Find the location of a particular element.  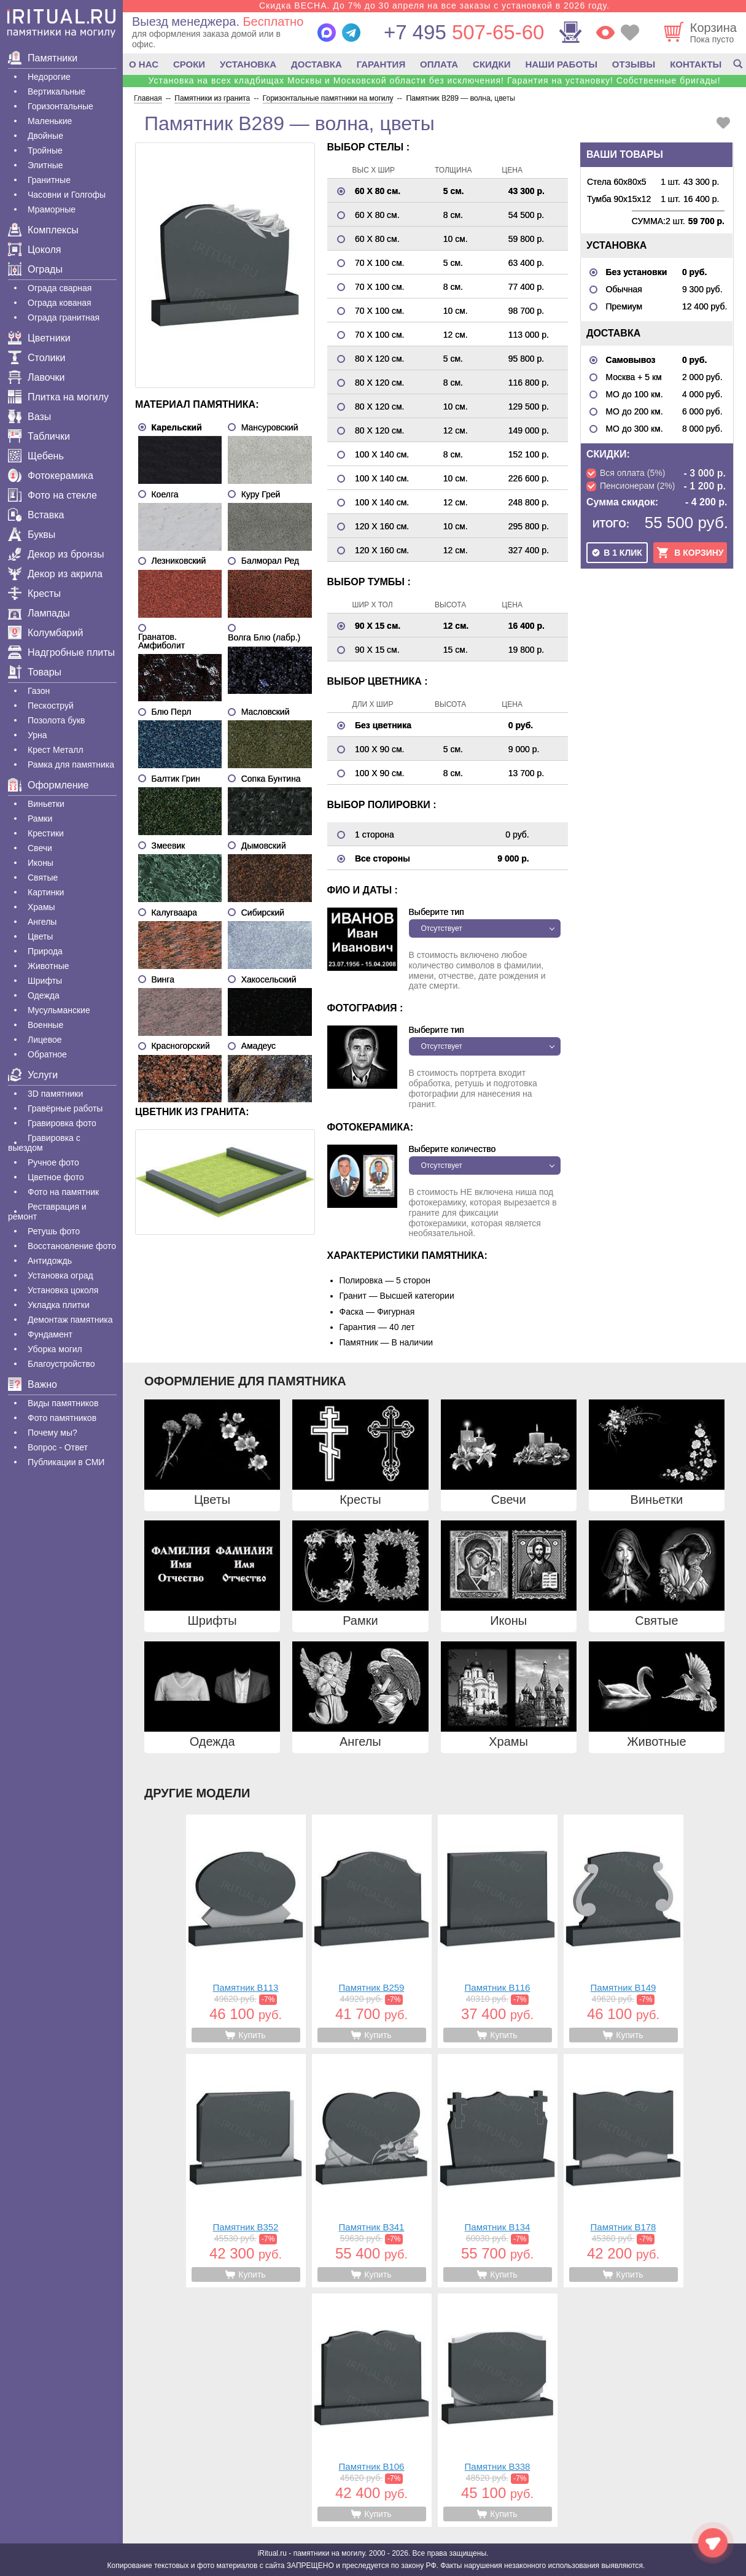

Восстановление фото is located at coordinates (72, 1246).